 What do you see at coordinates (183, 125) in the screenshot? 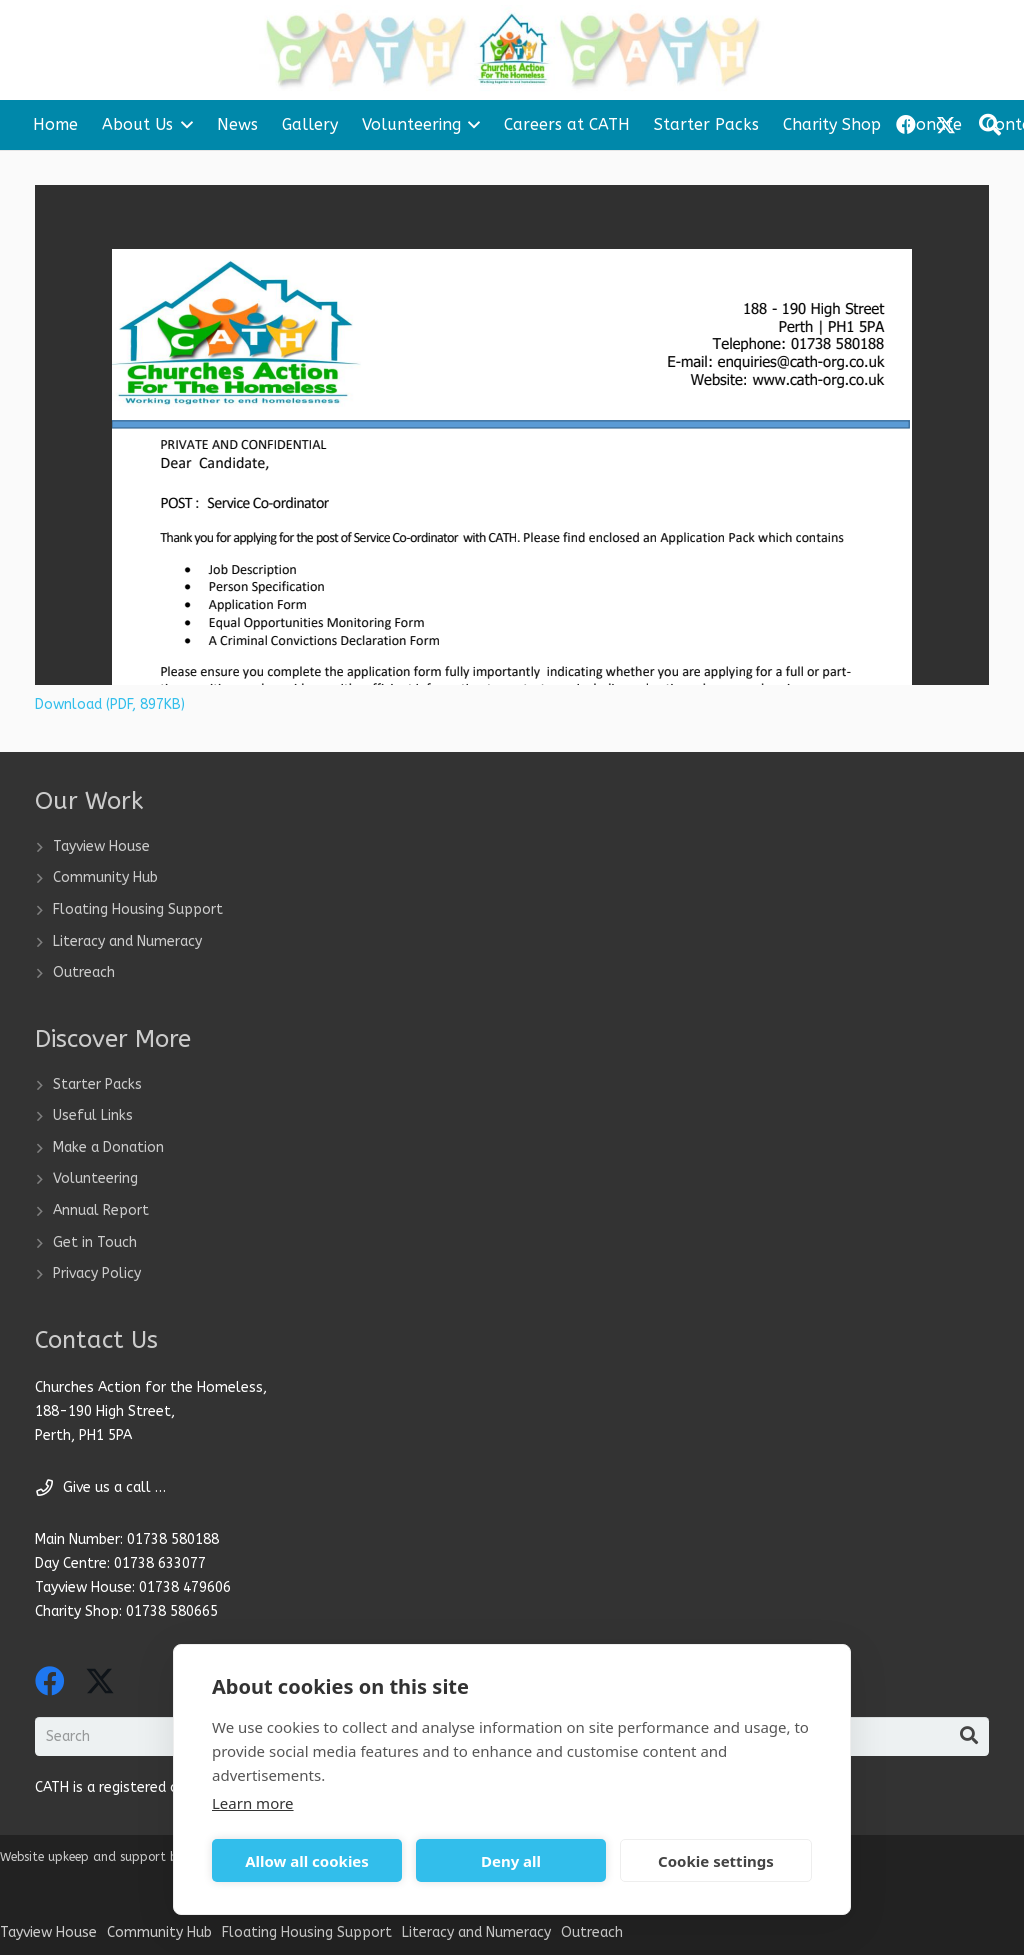
I see `[button]` at bounding box center [183, 125].